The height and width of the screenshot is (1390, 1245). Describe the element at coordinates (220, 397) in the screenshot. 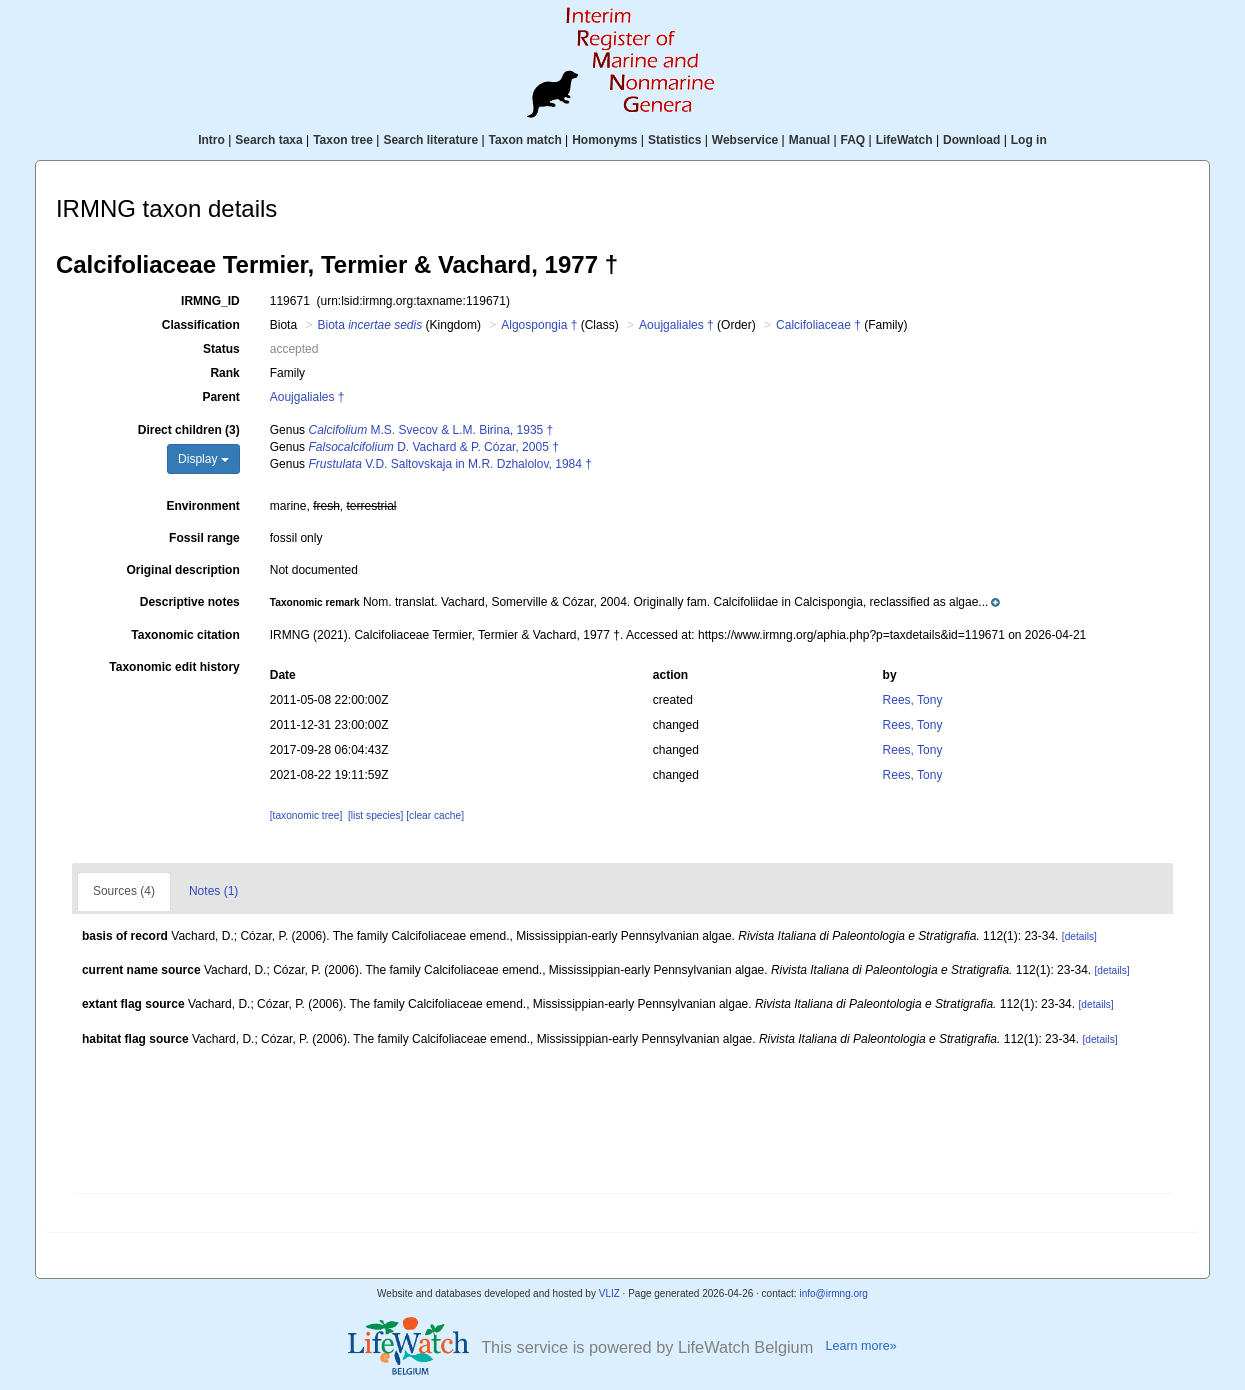

I see `Parent` at that location.